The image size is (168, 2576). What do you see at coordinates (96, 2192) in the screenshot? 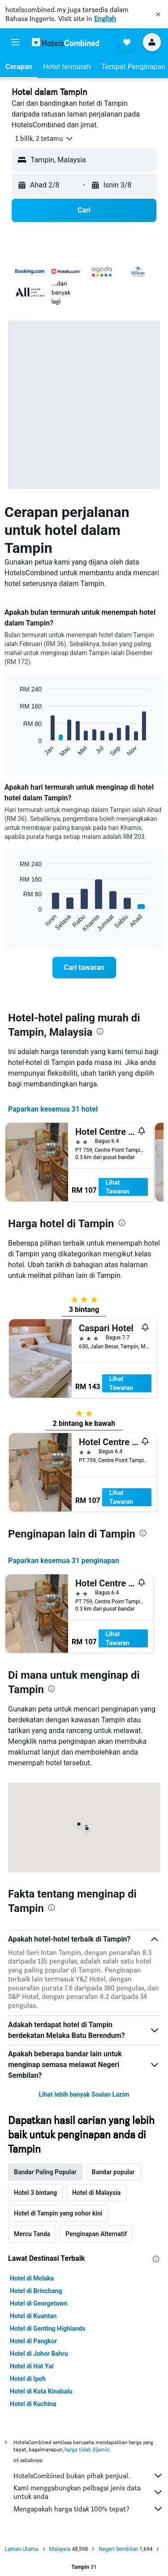
I see `Hotel di Malaysia [tab]` at bounding box center [96, 2192].